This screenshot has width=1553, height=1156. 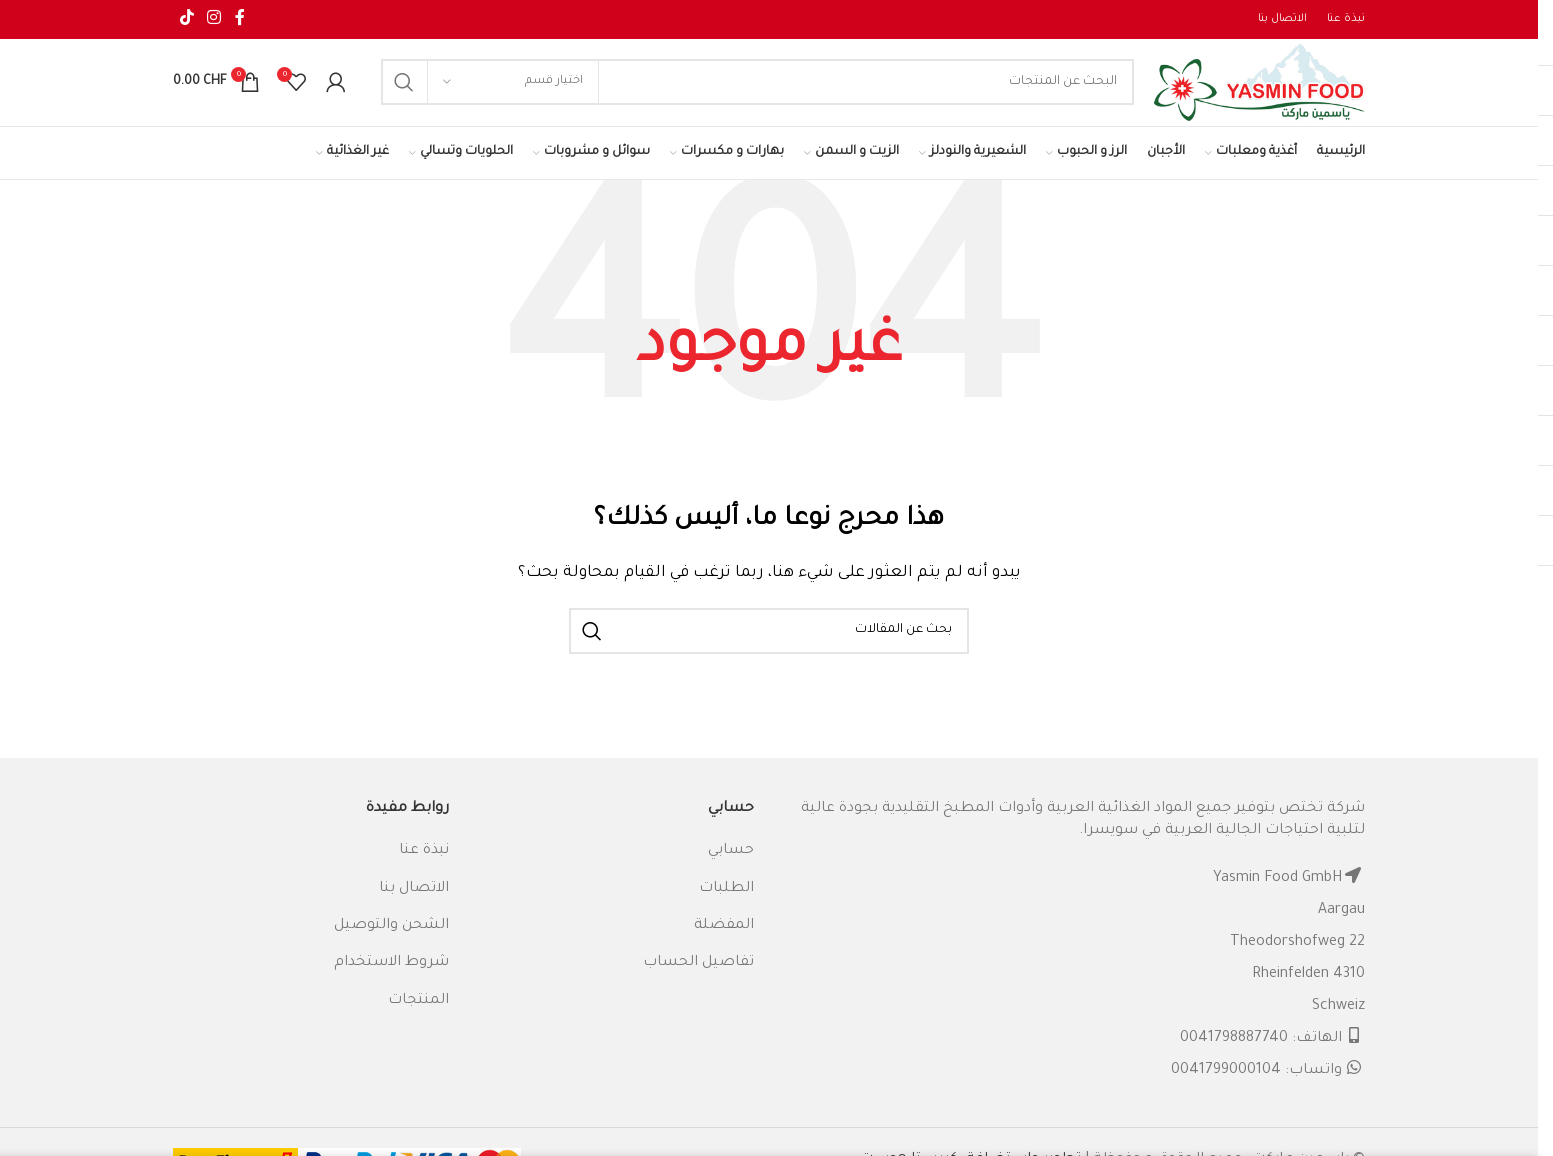 I want to click on نبذة عنا, so click(x=424, y=870).